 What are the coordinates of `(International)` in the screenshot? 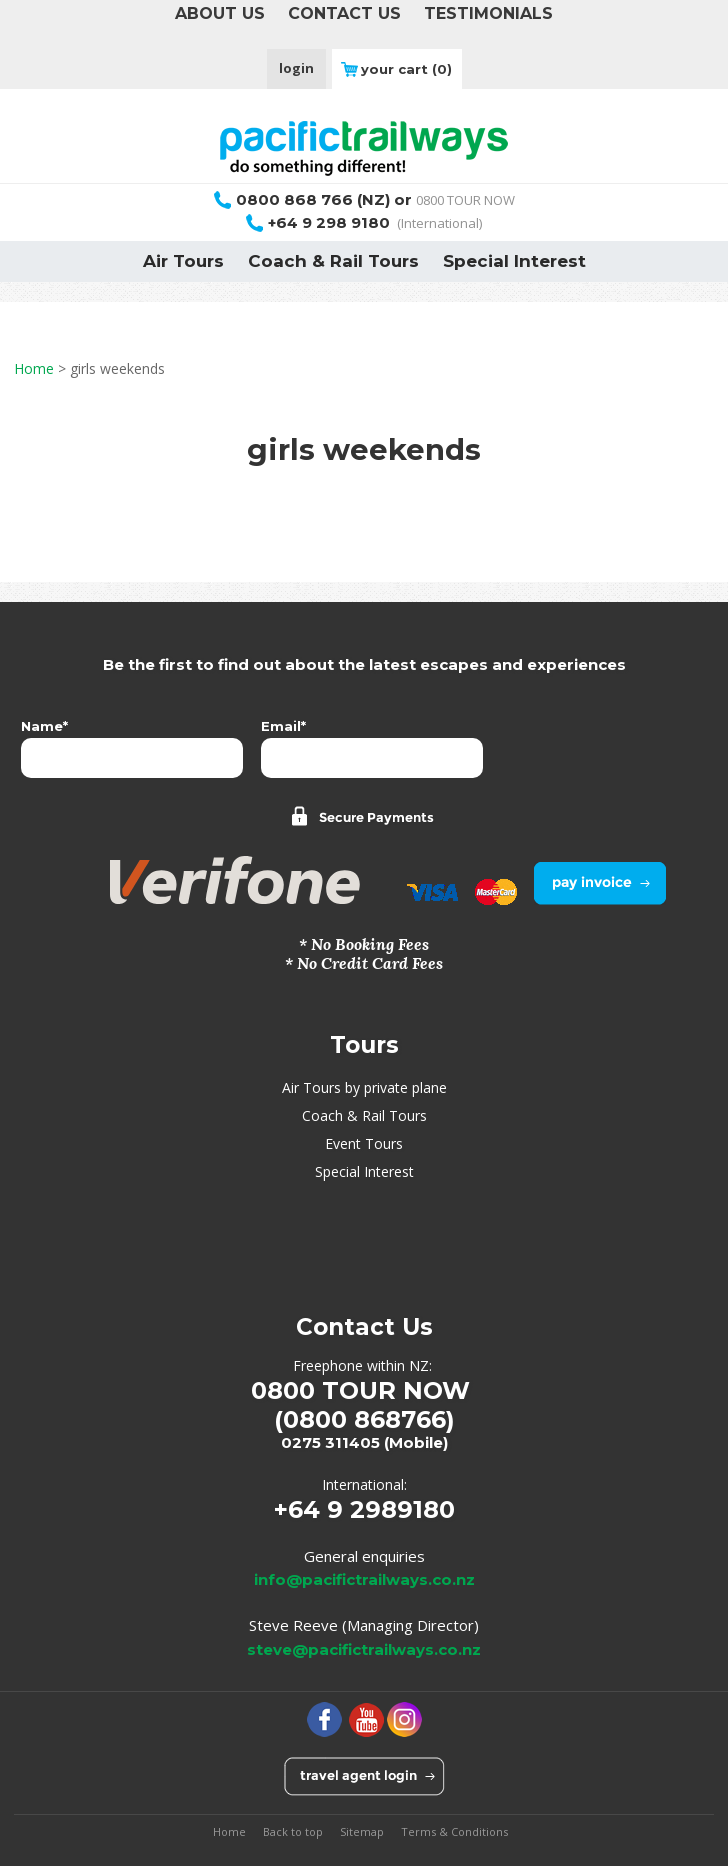 It's located at (364, 223).